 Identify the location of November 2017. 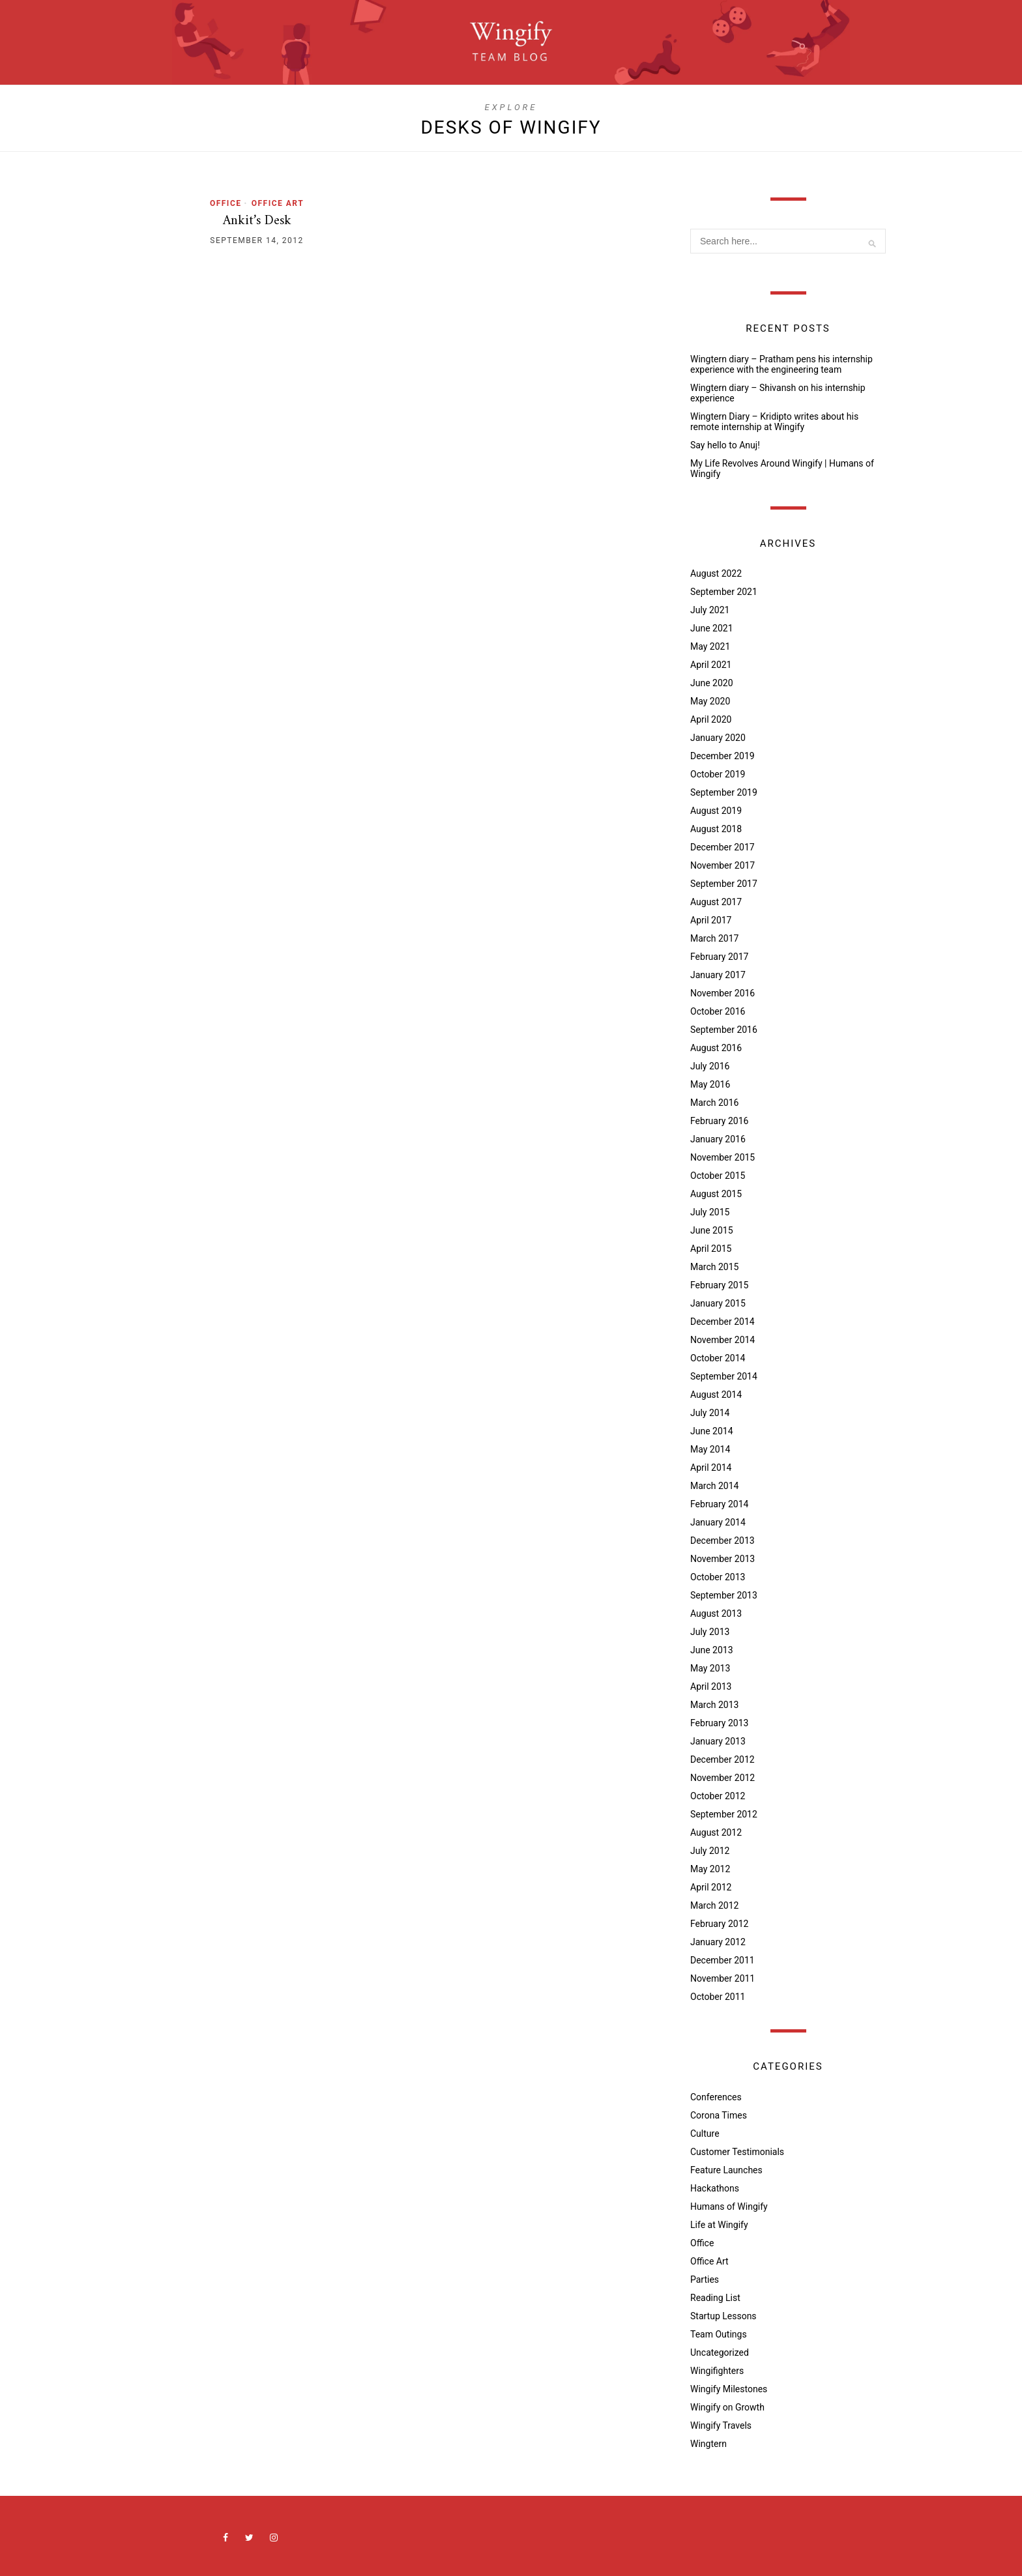
(722, 865).